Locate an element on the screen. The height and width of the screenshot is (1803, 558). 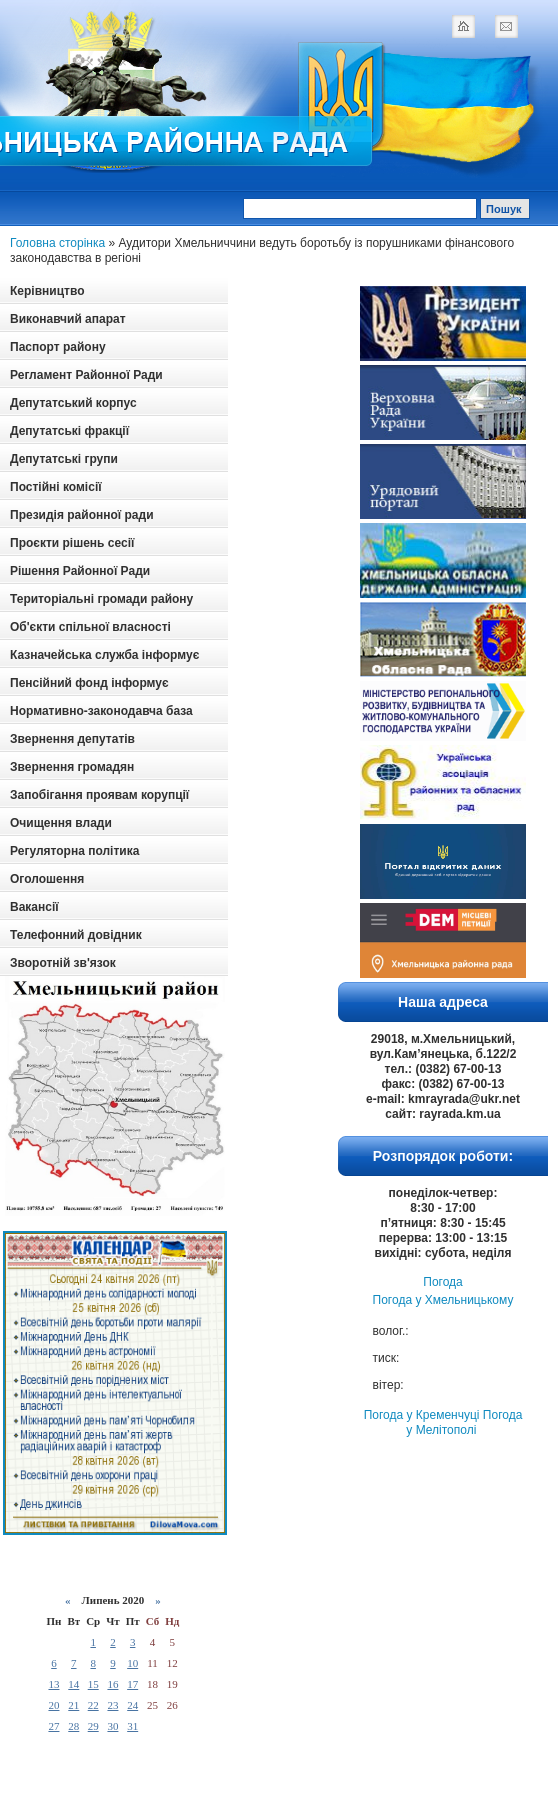
Очищення влади is located at coordinates (61, 823).